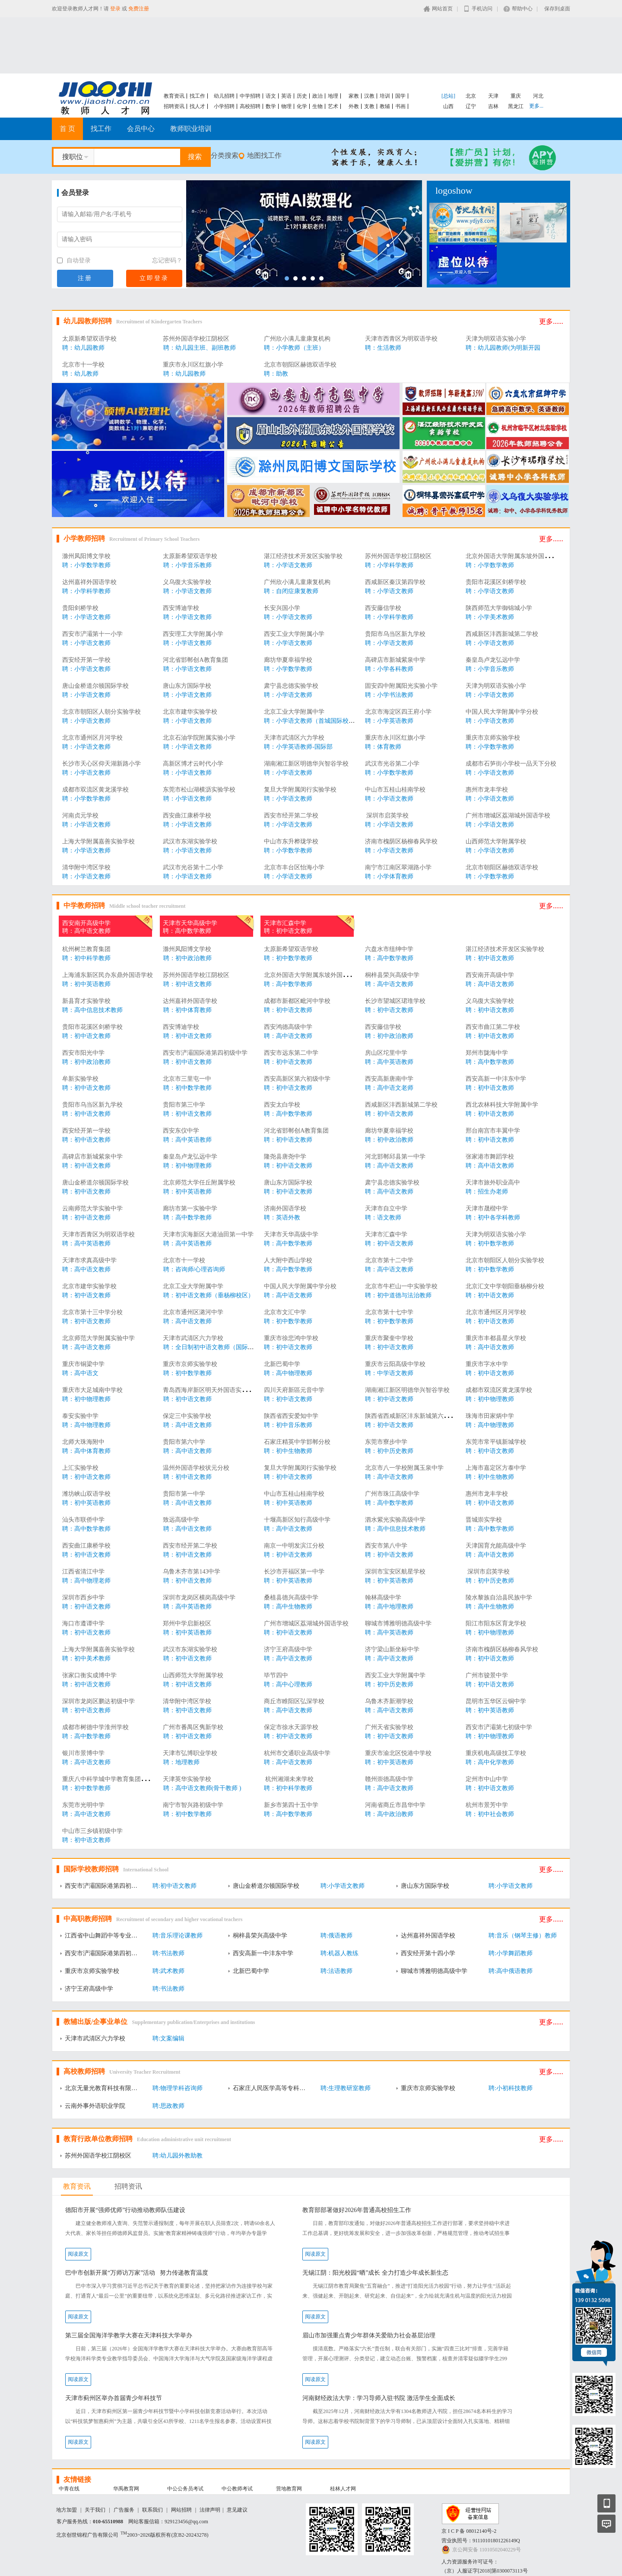  Describe the element at coordinates (294, 737) in the screenshot. I see `天津市武清区六力学校` at that location.